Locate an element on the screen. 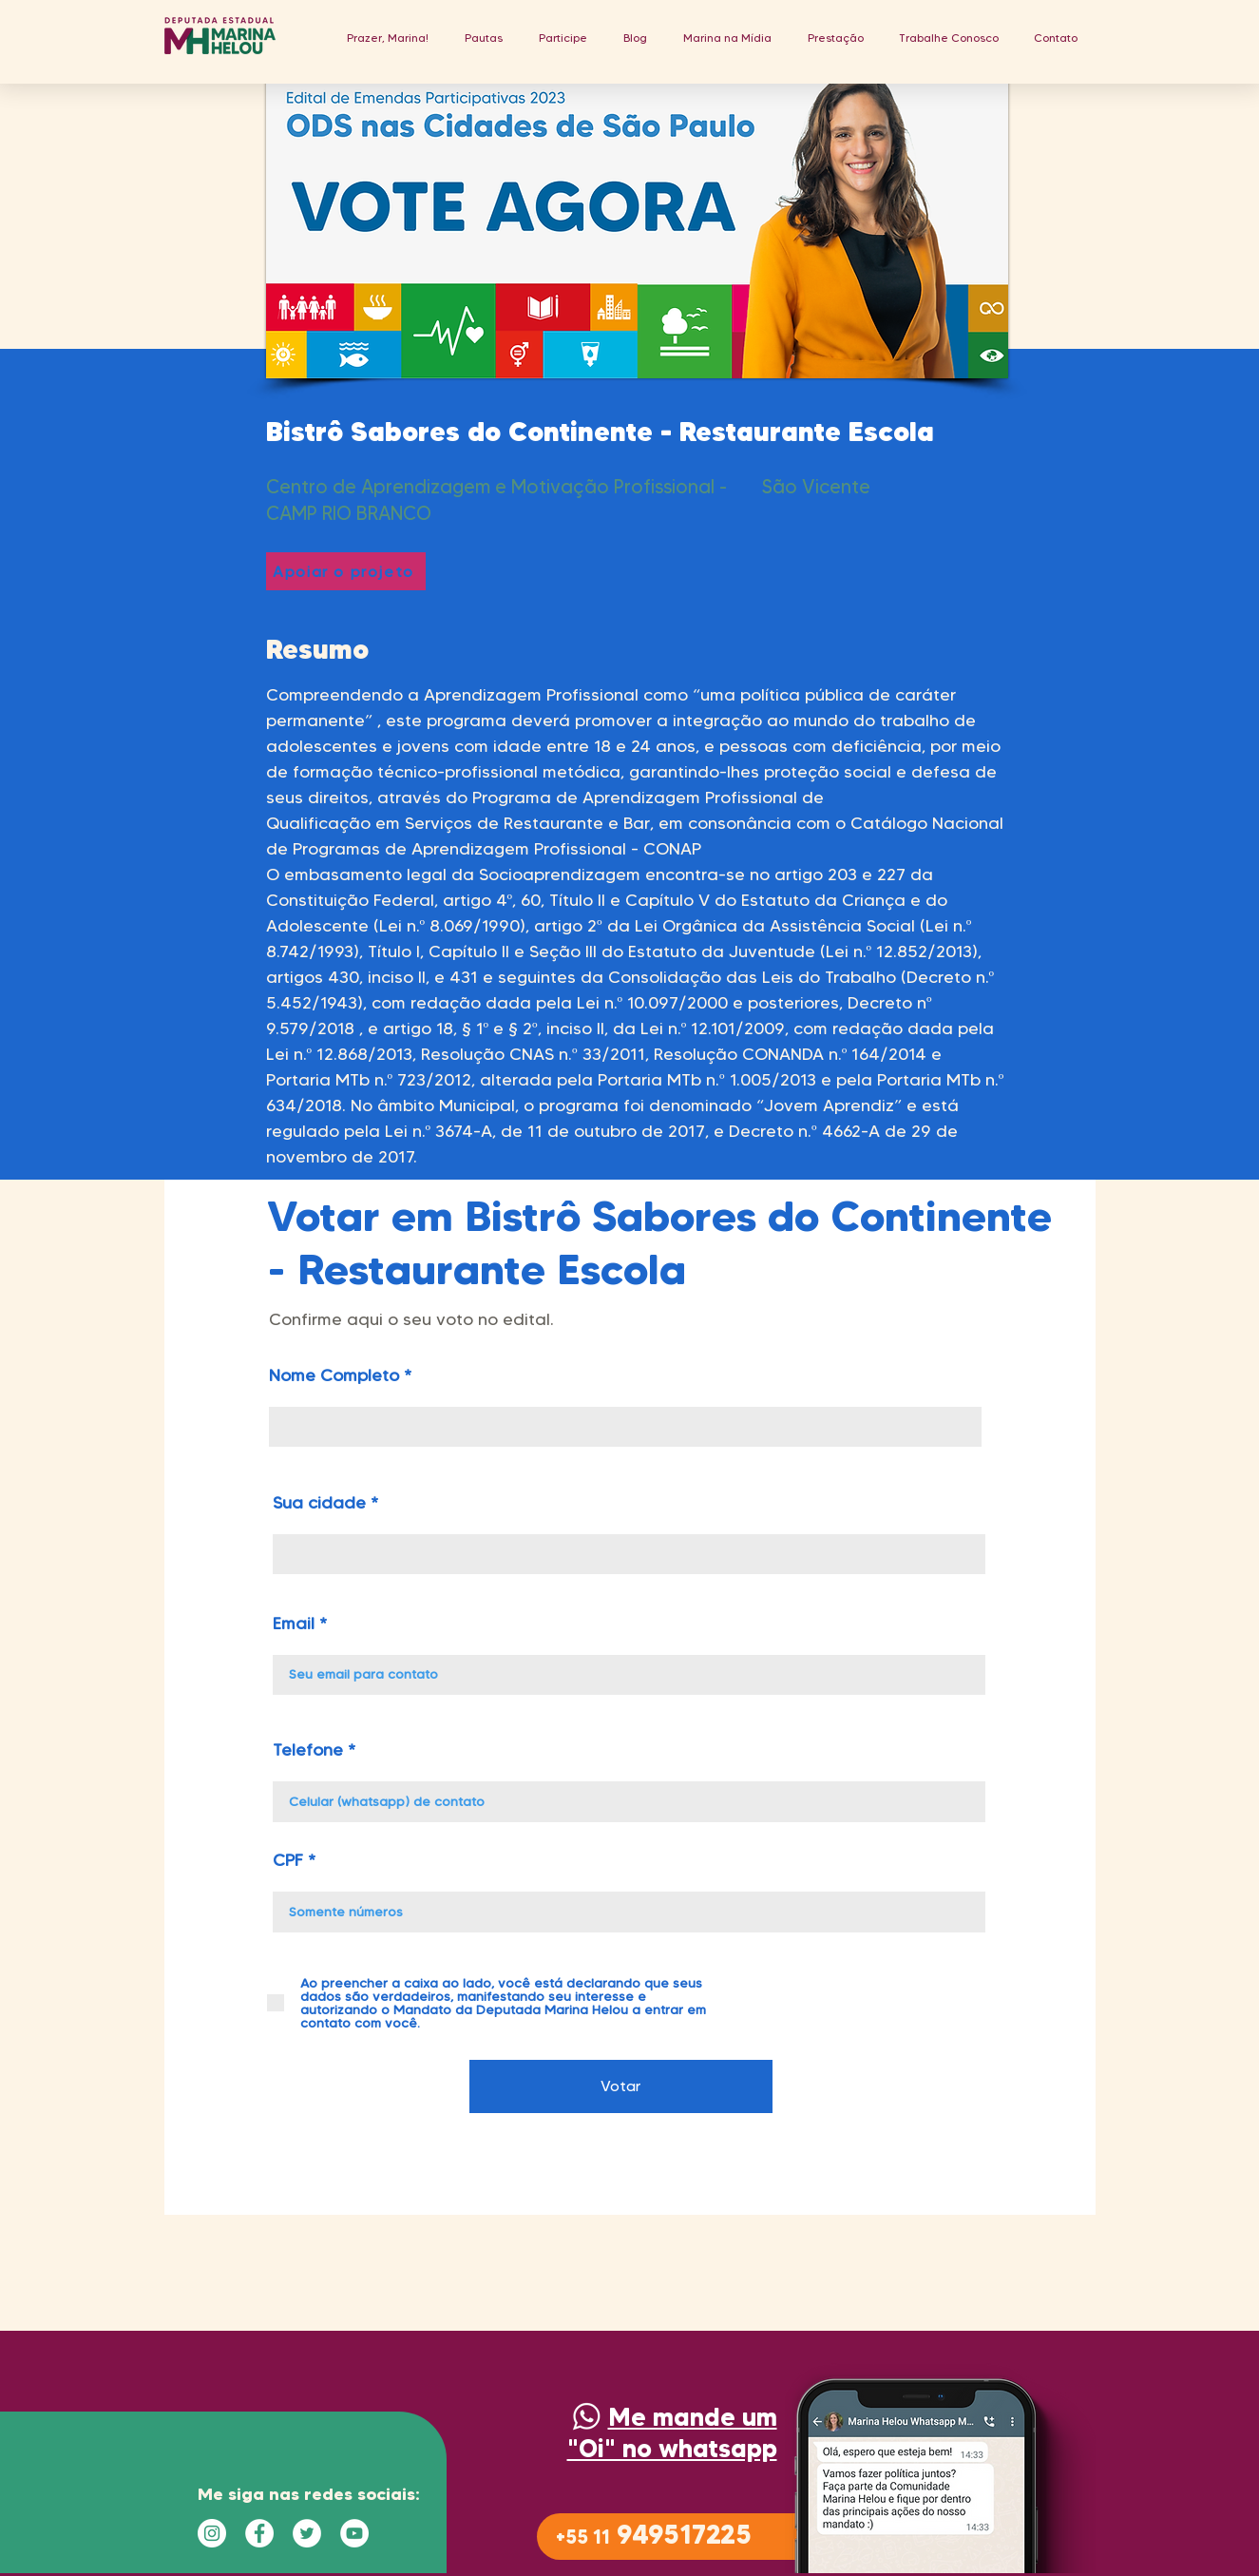  Telefone is located at coordinates (308, 1750).